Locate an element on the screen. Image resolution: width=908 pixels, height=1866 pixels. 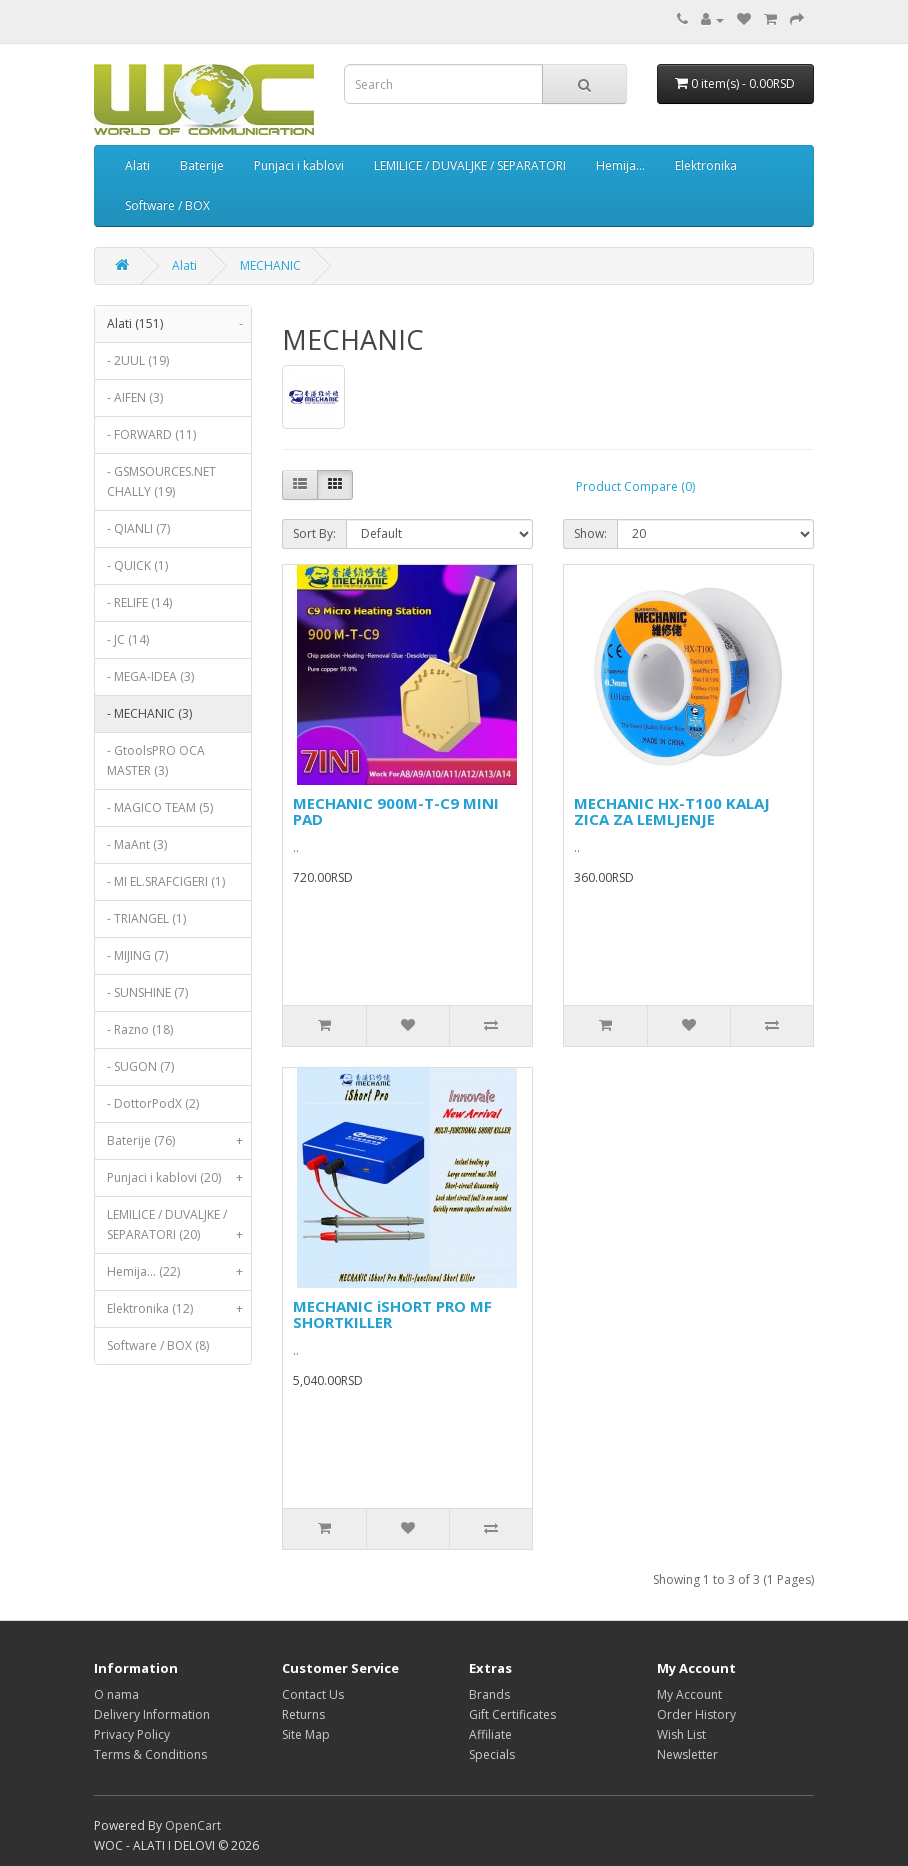
Terms & Conditions is located at coordinates (150, 1754).